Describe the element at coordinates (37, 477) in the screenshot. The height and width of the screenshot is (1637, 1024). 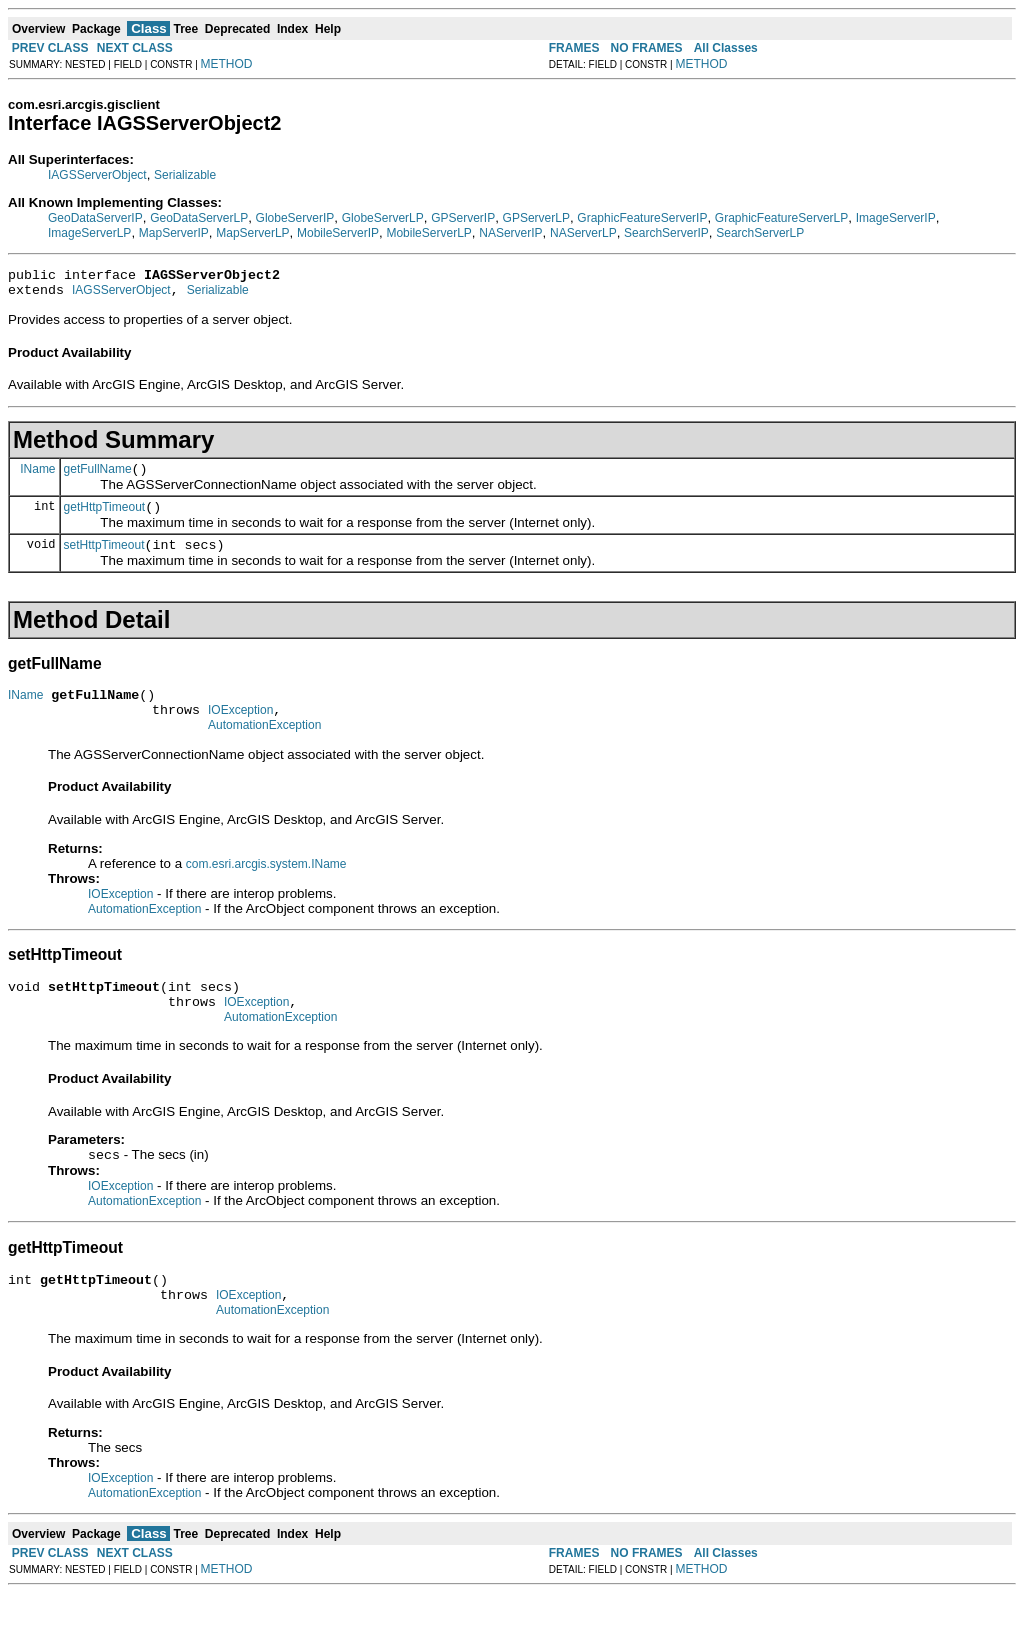
I see `IName` at that location.